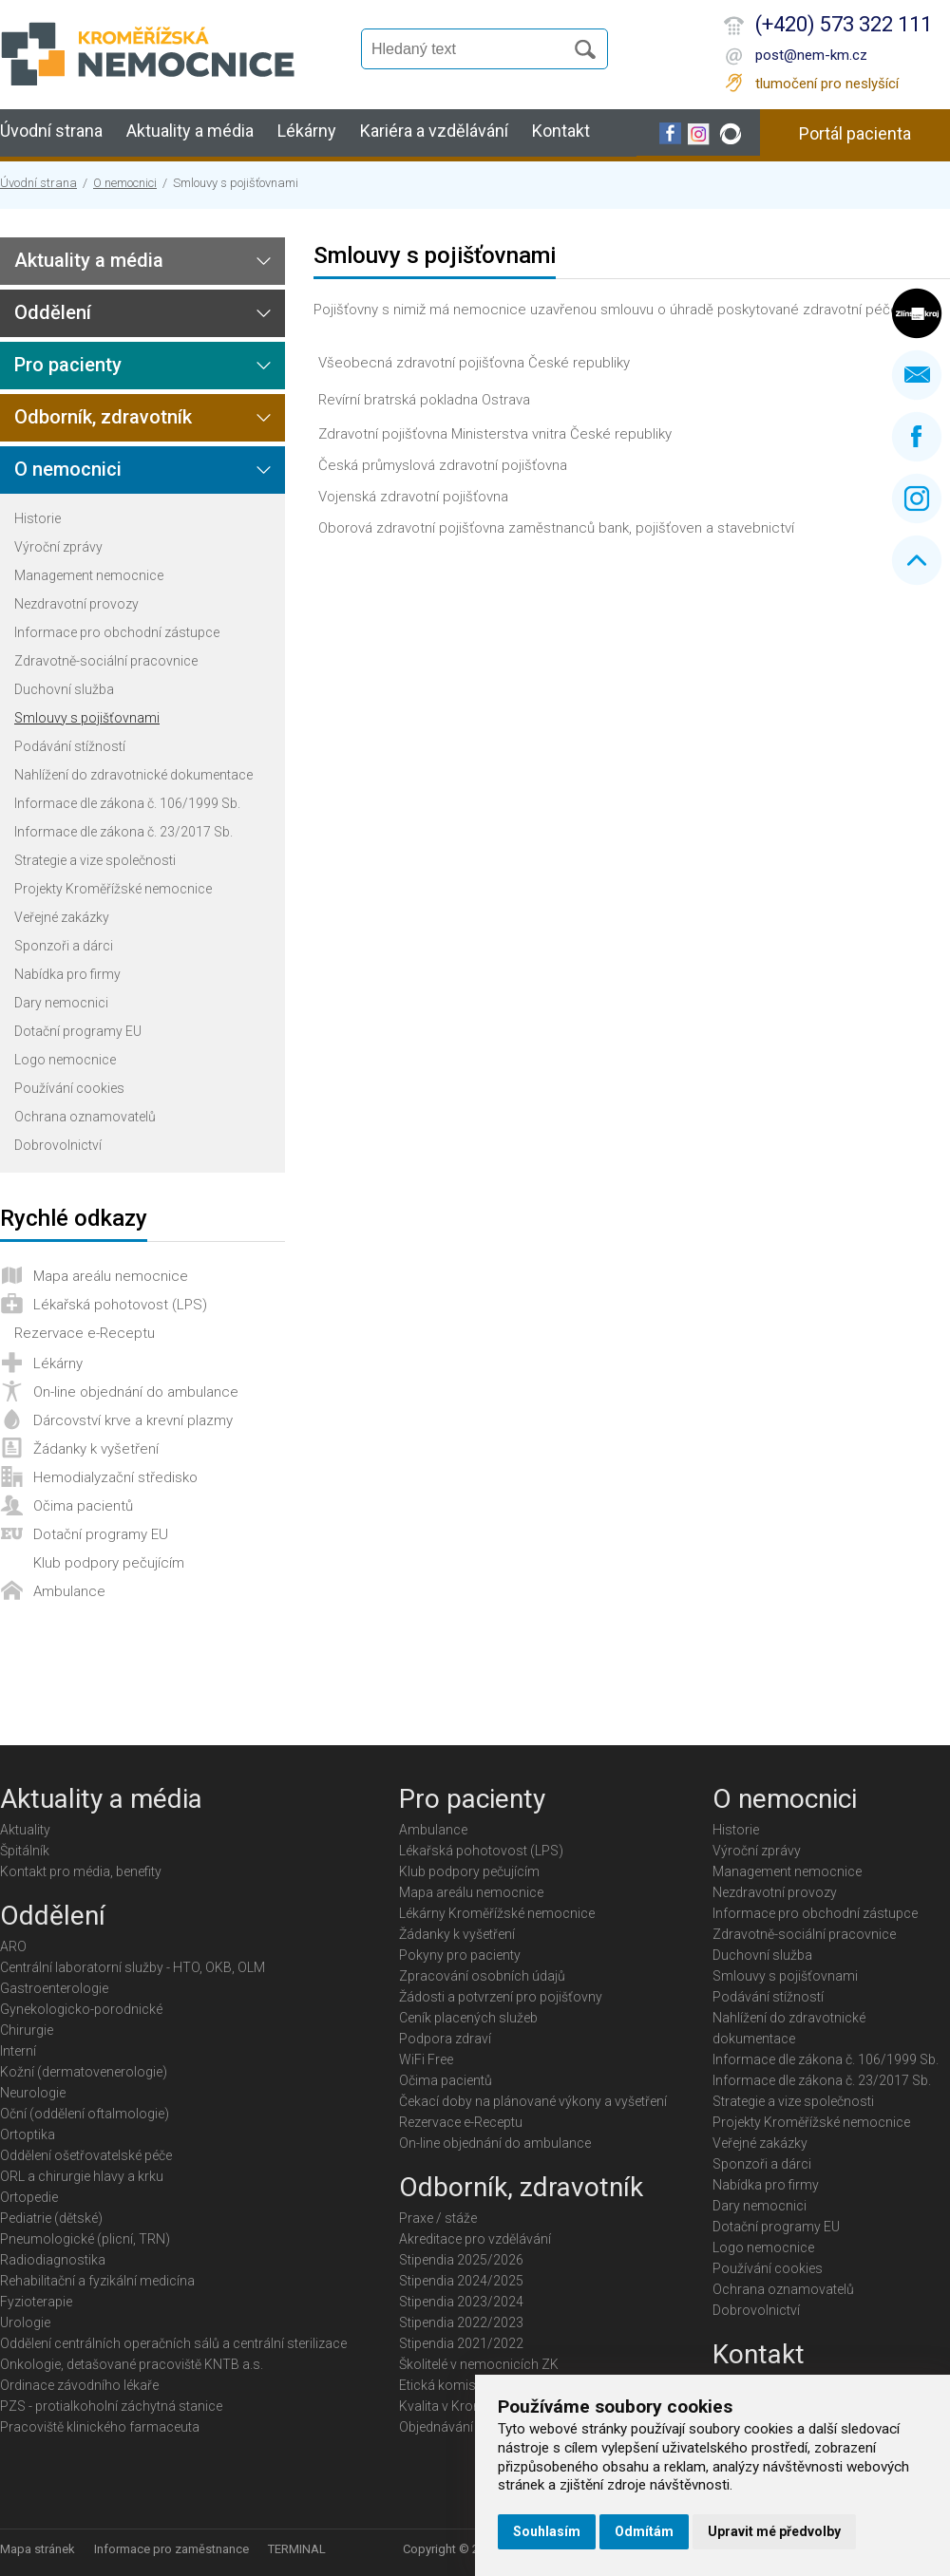 The height and width of the screenshot is (2576, 950). What do you see at coordinates (83, 1505) in the screenshot?
I see `Očima pacientů` at bounding box center [83, 1505].